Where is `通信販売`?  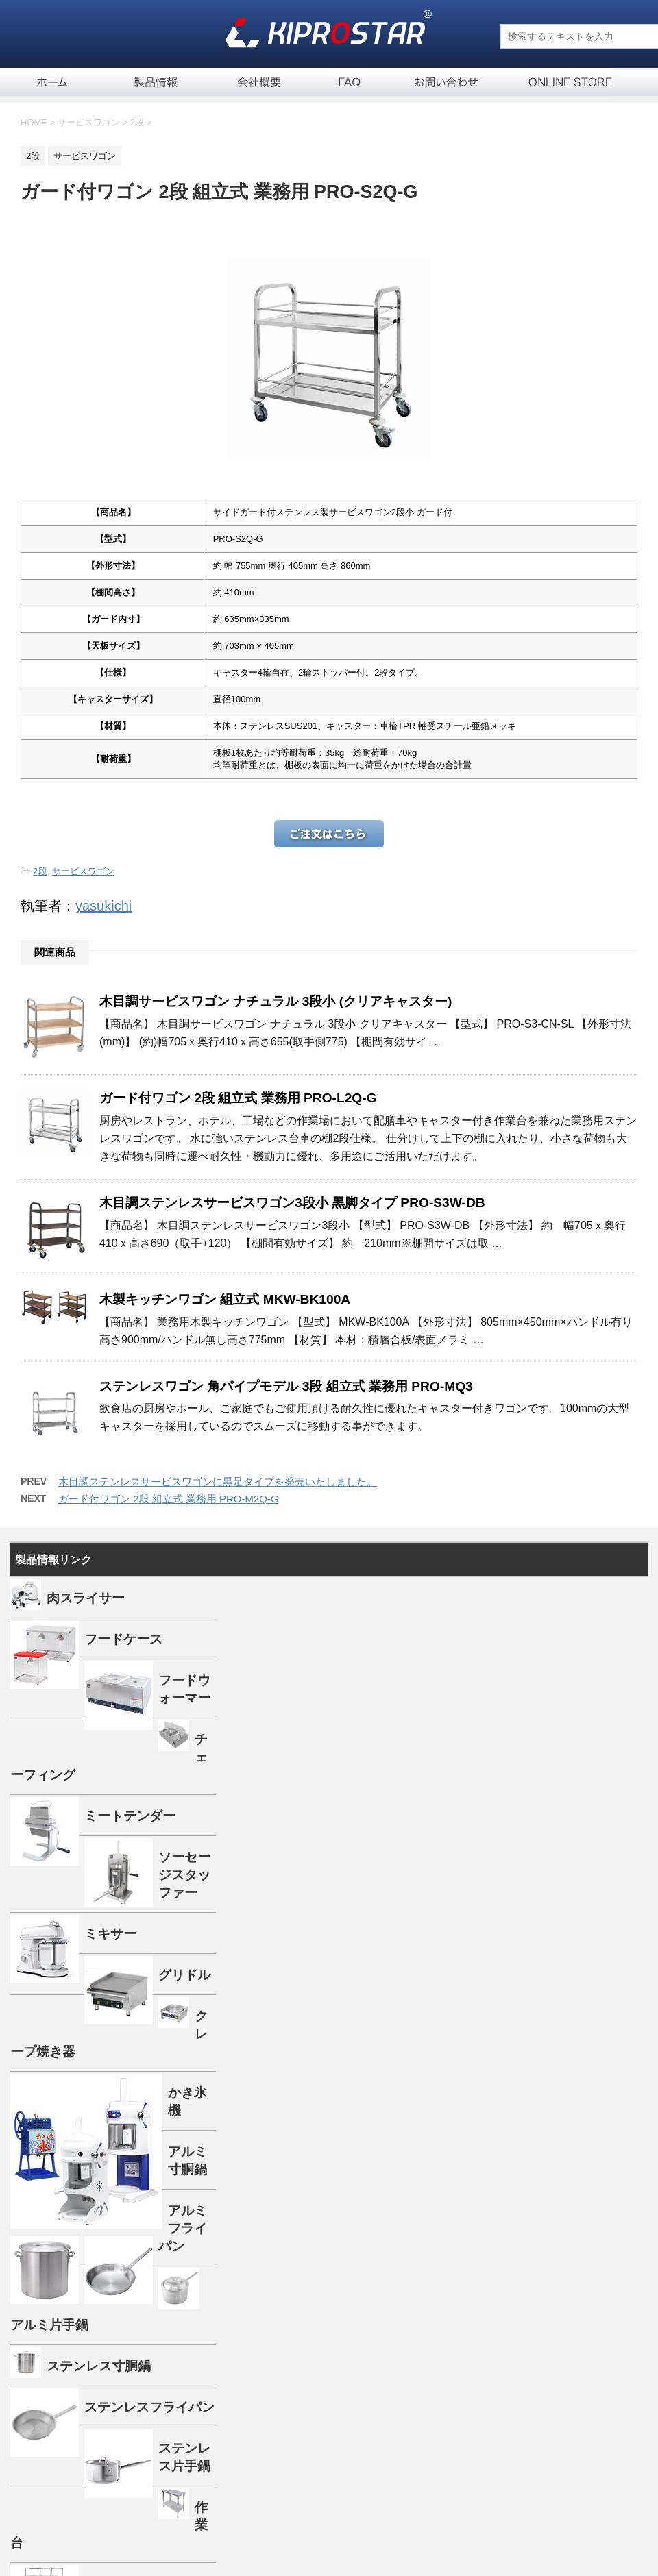 通信販売 is located at coordinates (558, 81).